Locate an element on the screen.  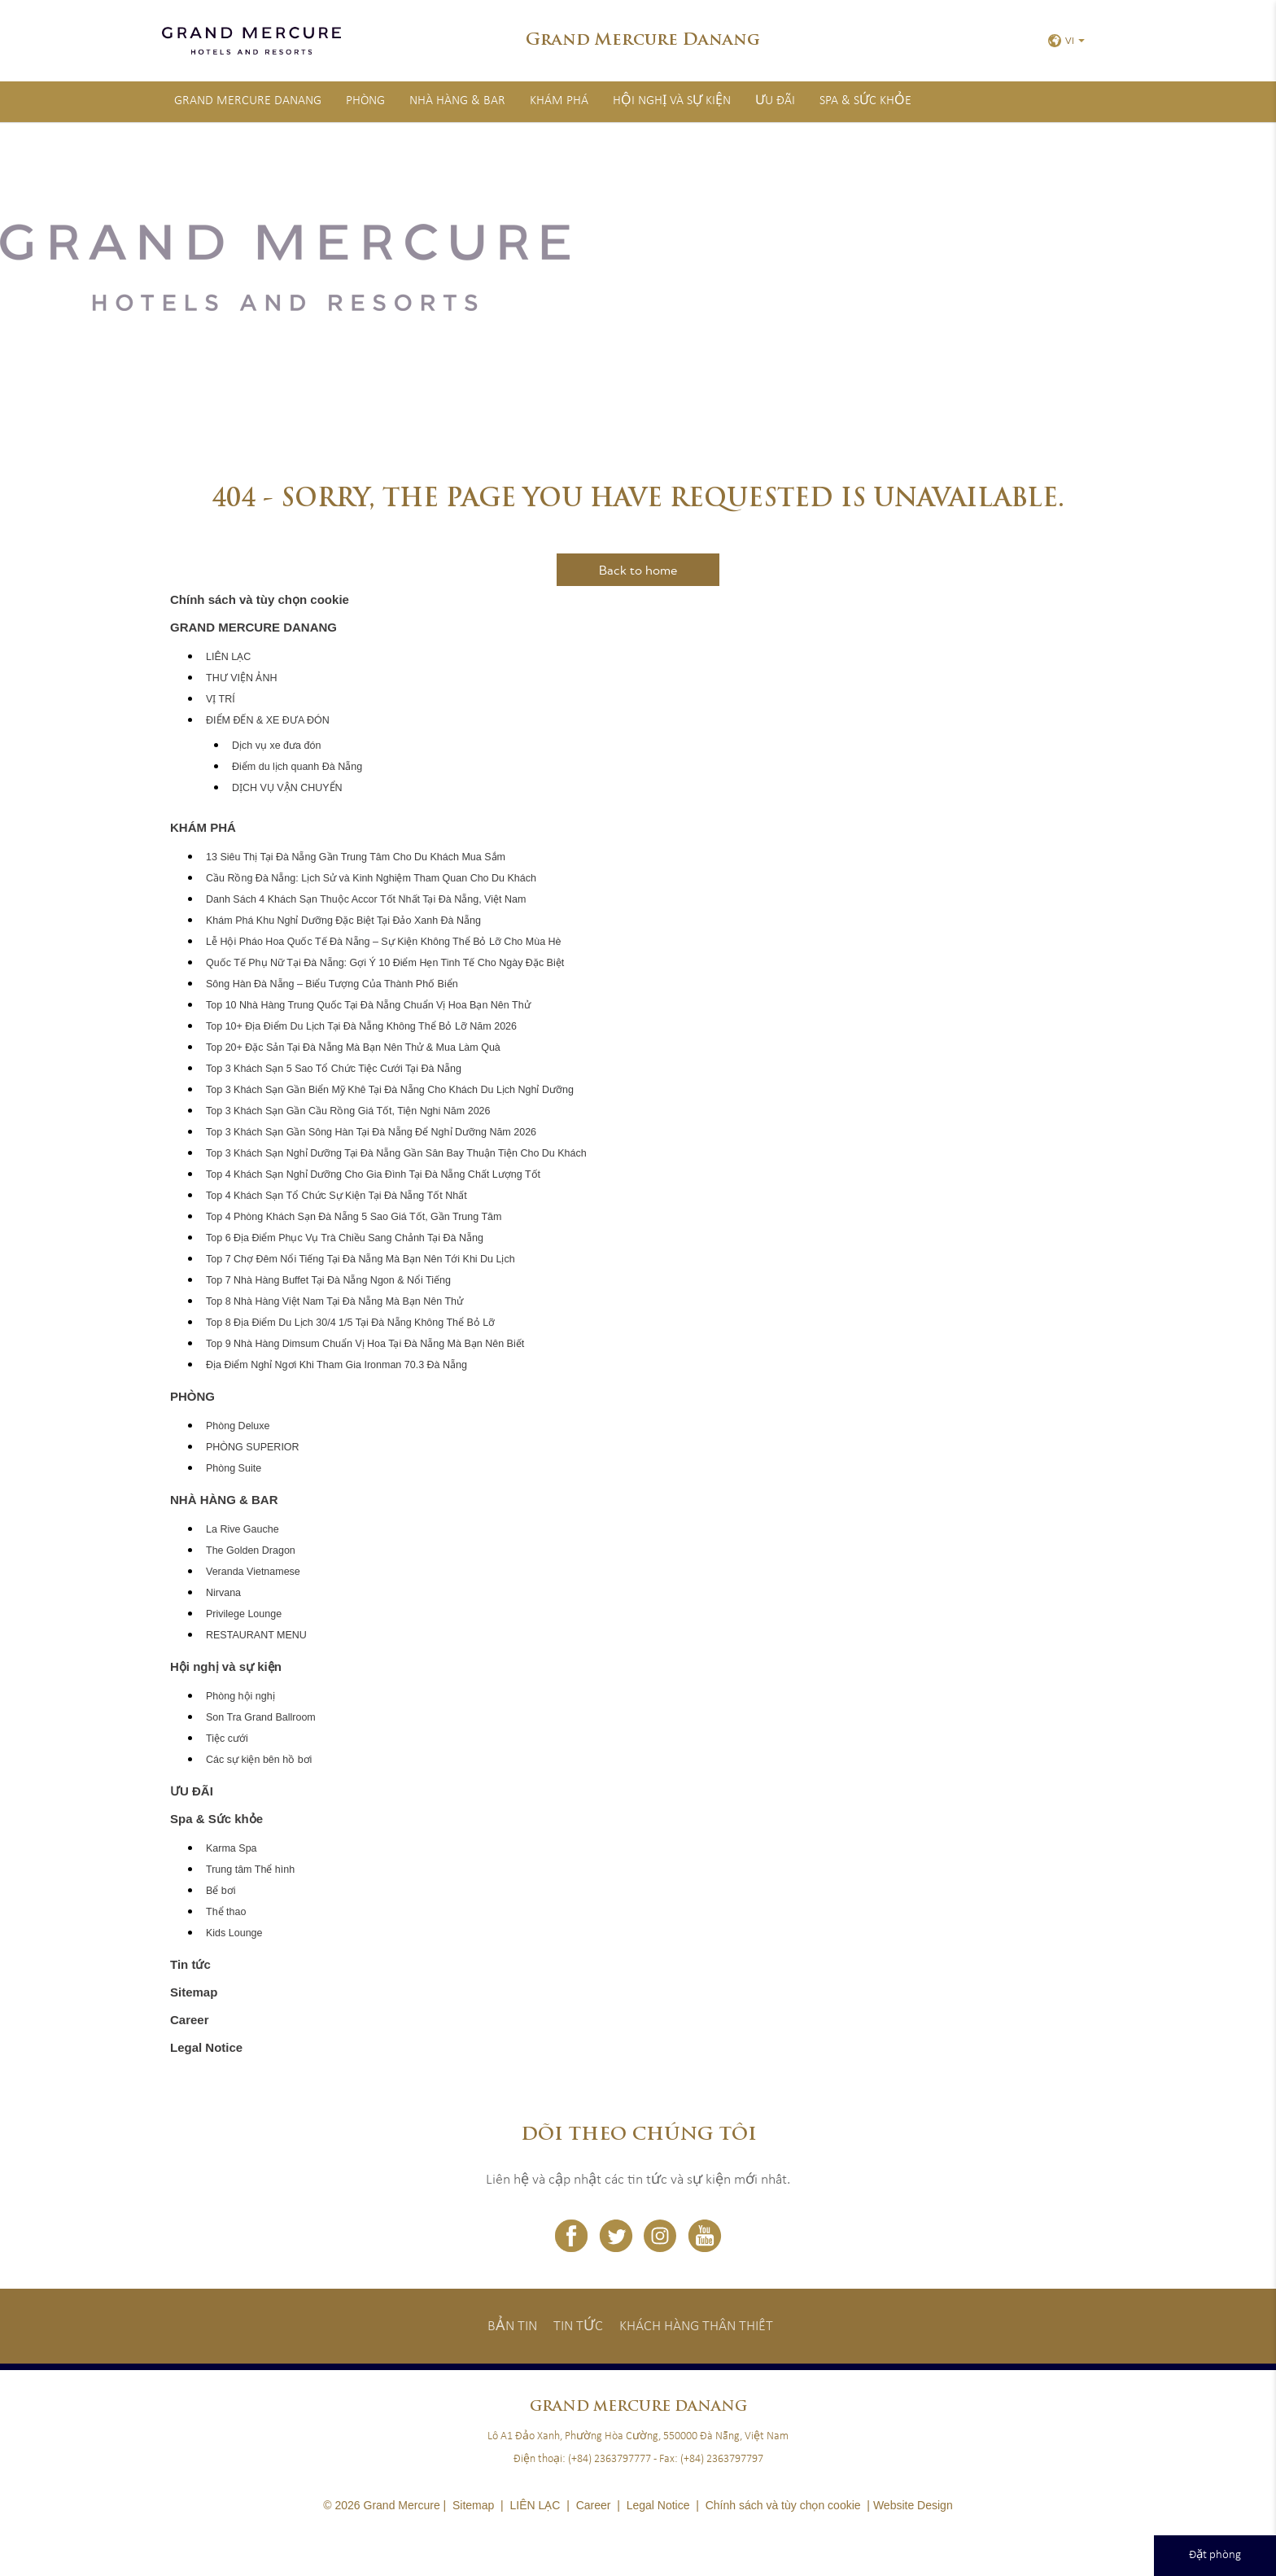
Lễ Hội Pháo Hoa Quốc Tế Đà Nẵng – Sự Kiện Không Thể Bỏ Lỡ Cho Mùa Hè is located at coordinates (384, 941).